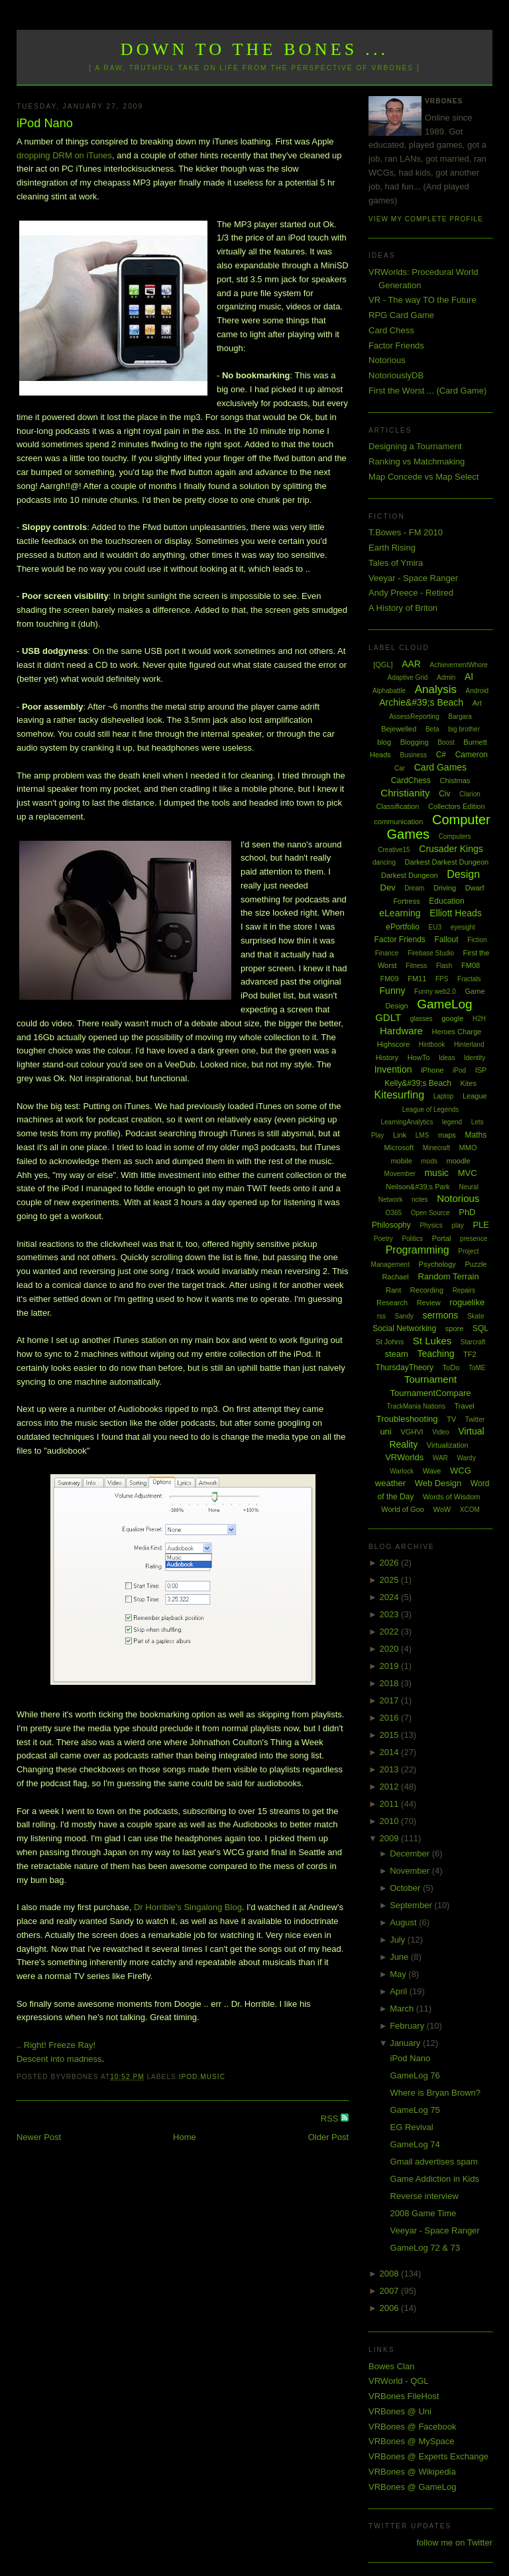  Describe the element at coordinates (435, 1353) in the screenshot. I see `Teaching` at that location.